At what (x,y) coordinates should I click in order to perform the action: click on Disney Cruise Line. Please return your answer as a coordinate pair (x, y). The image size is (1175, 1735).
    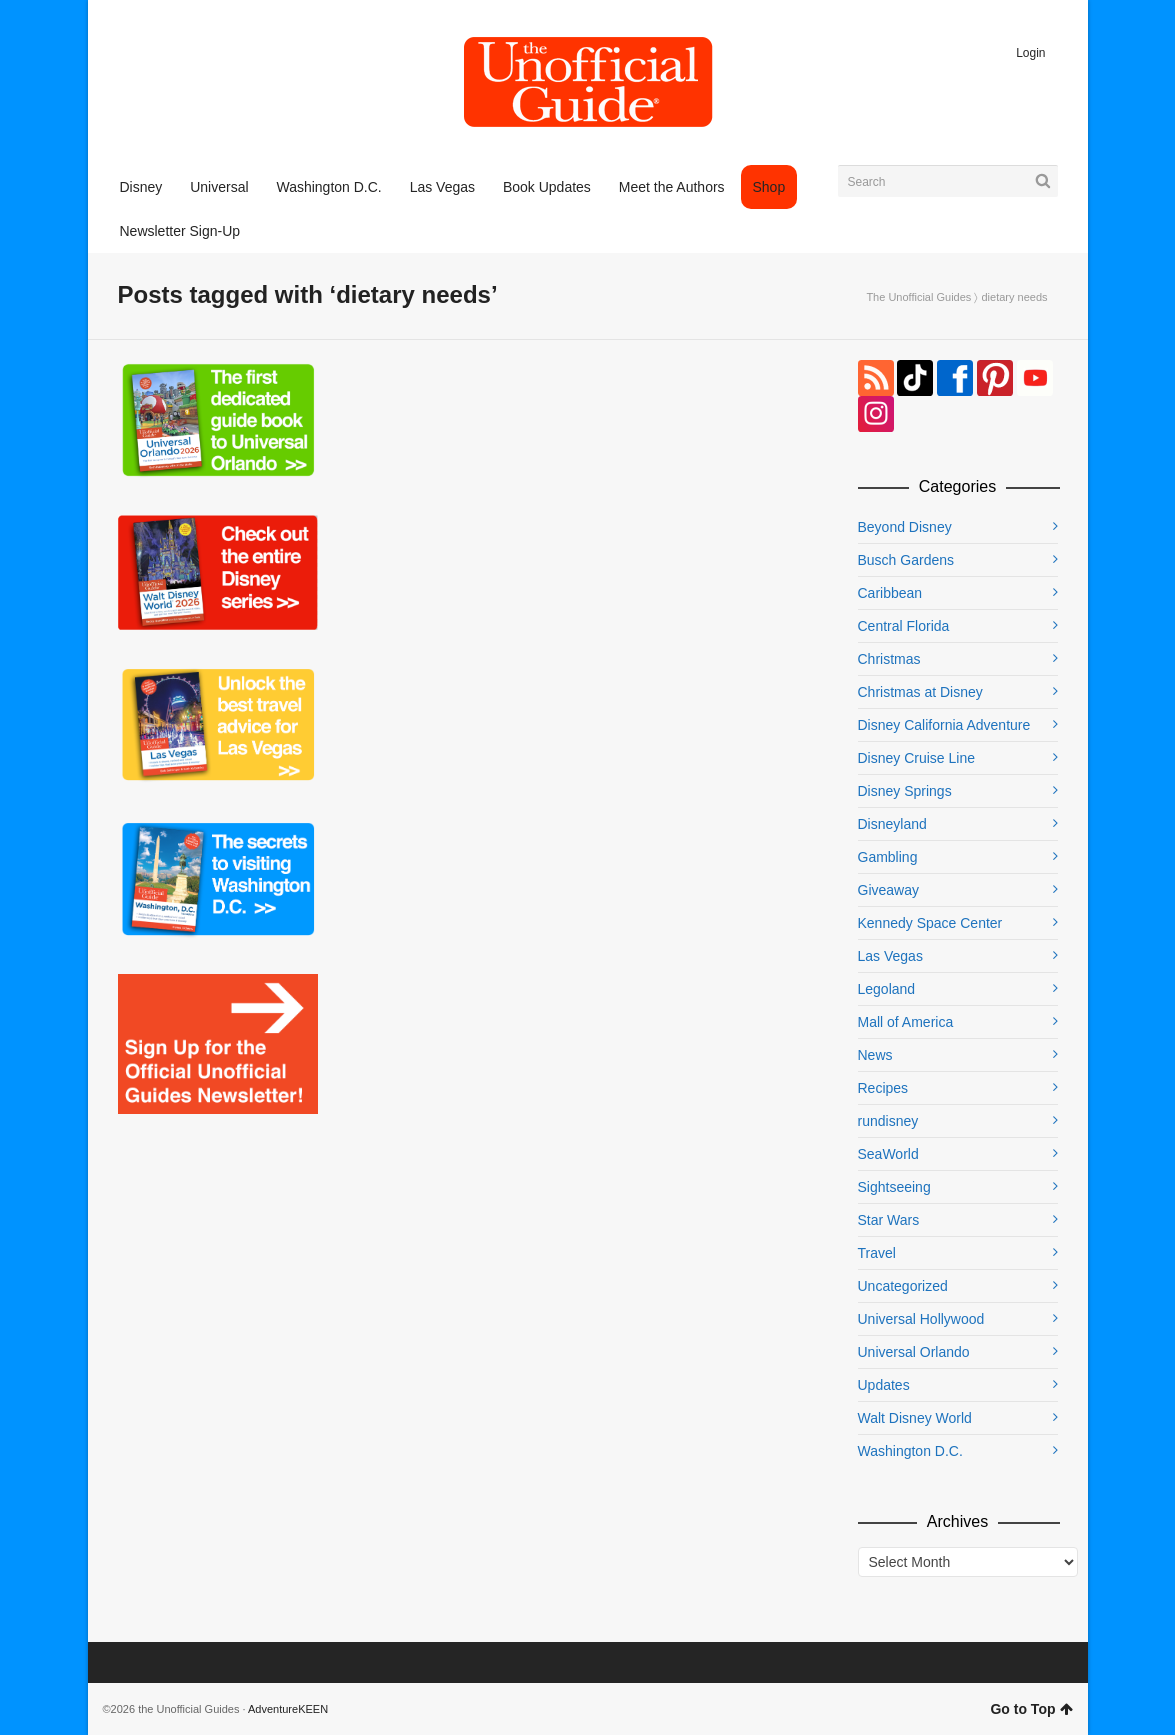
    Looking at the image, I should click on (917, 758).